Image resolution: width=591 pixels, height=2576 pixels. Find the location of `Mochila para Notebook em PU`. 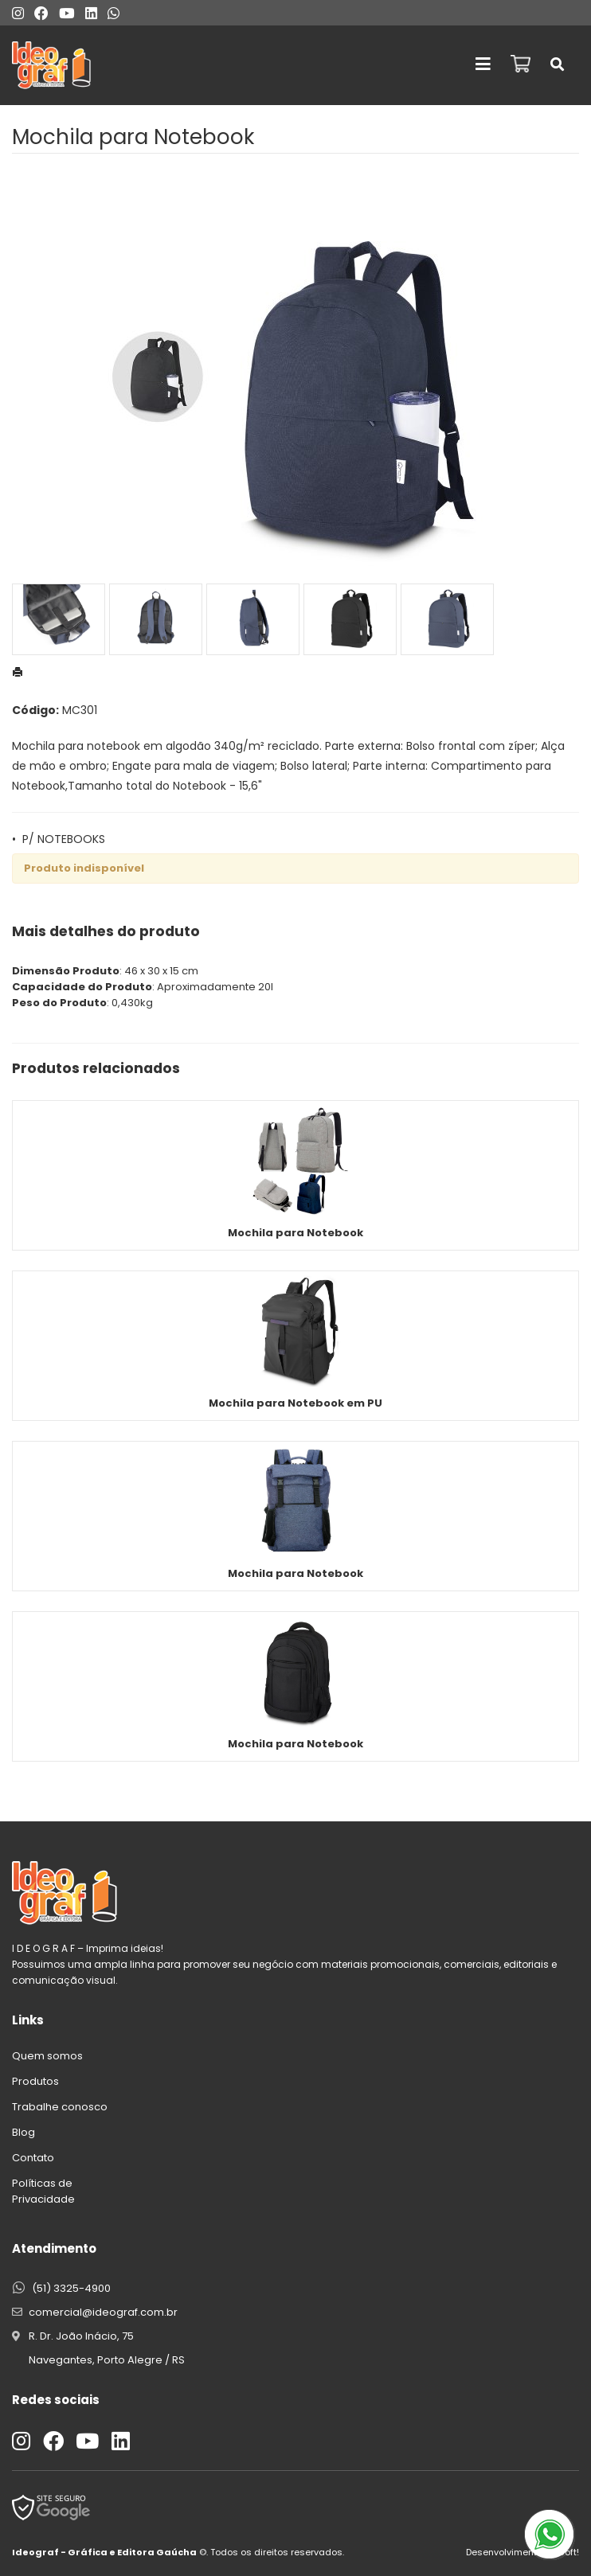

Mochila para Notebook em PU is located at coordinates (295, 1403).